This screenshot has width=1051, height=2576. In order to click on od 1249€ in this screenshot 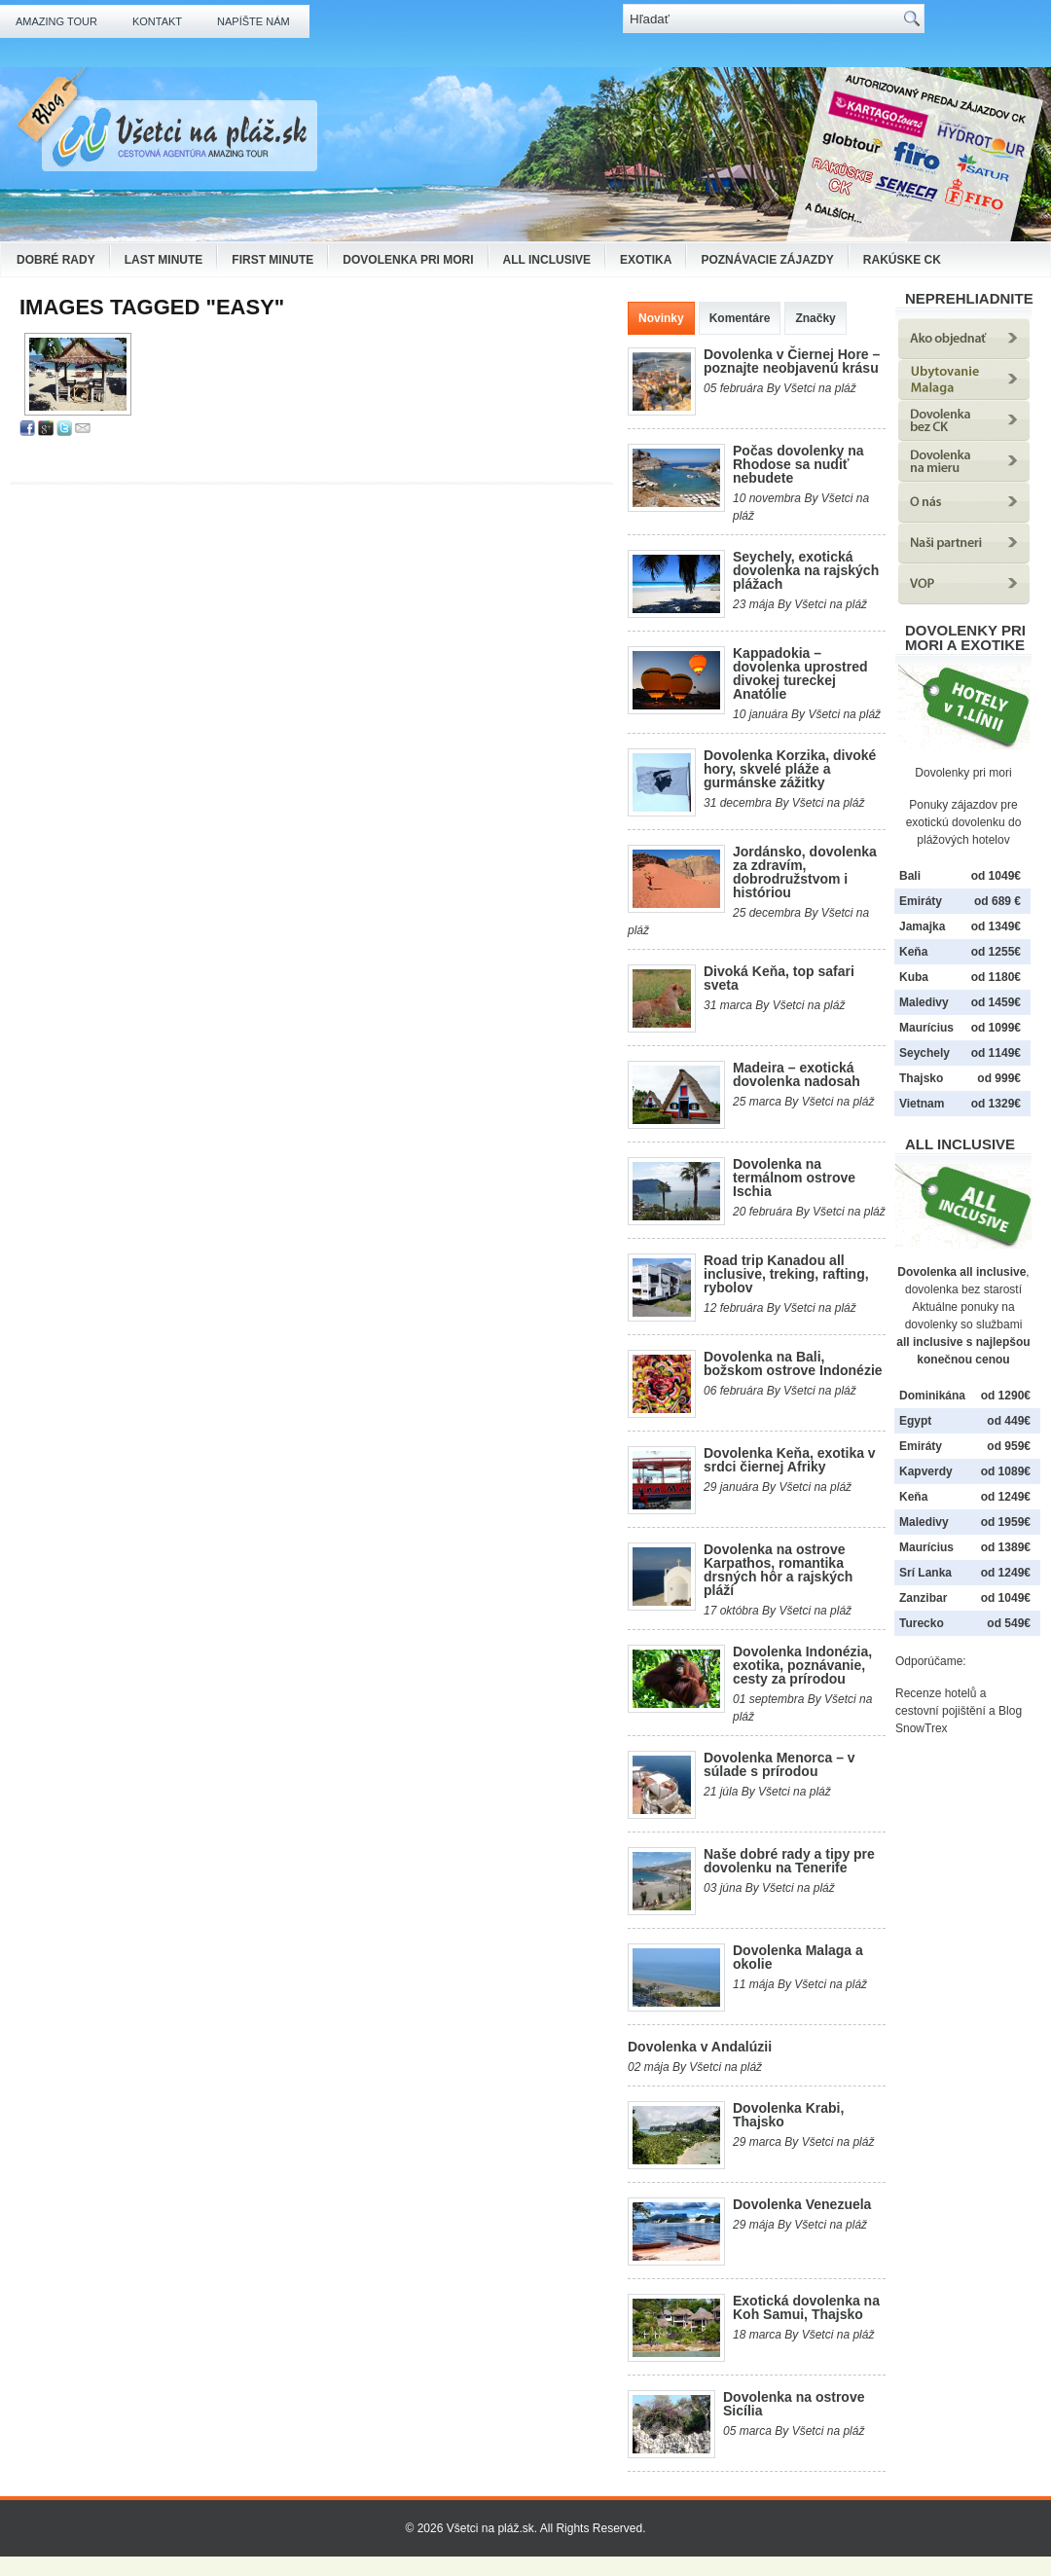, I will do `click(1006, 1497)`.